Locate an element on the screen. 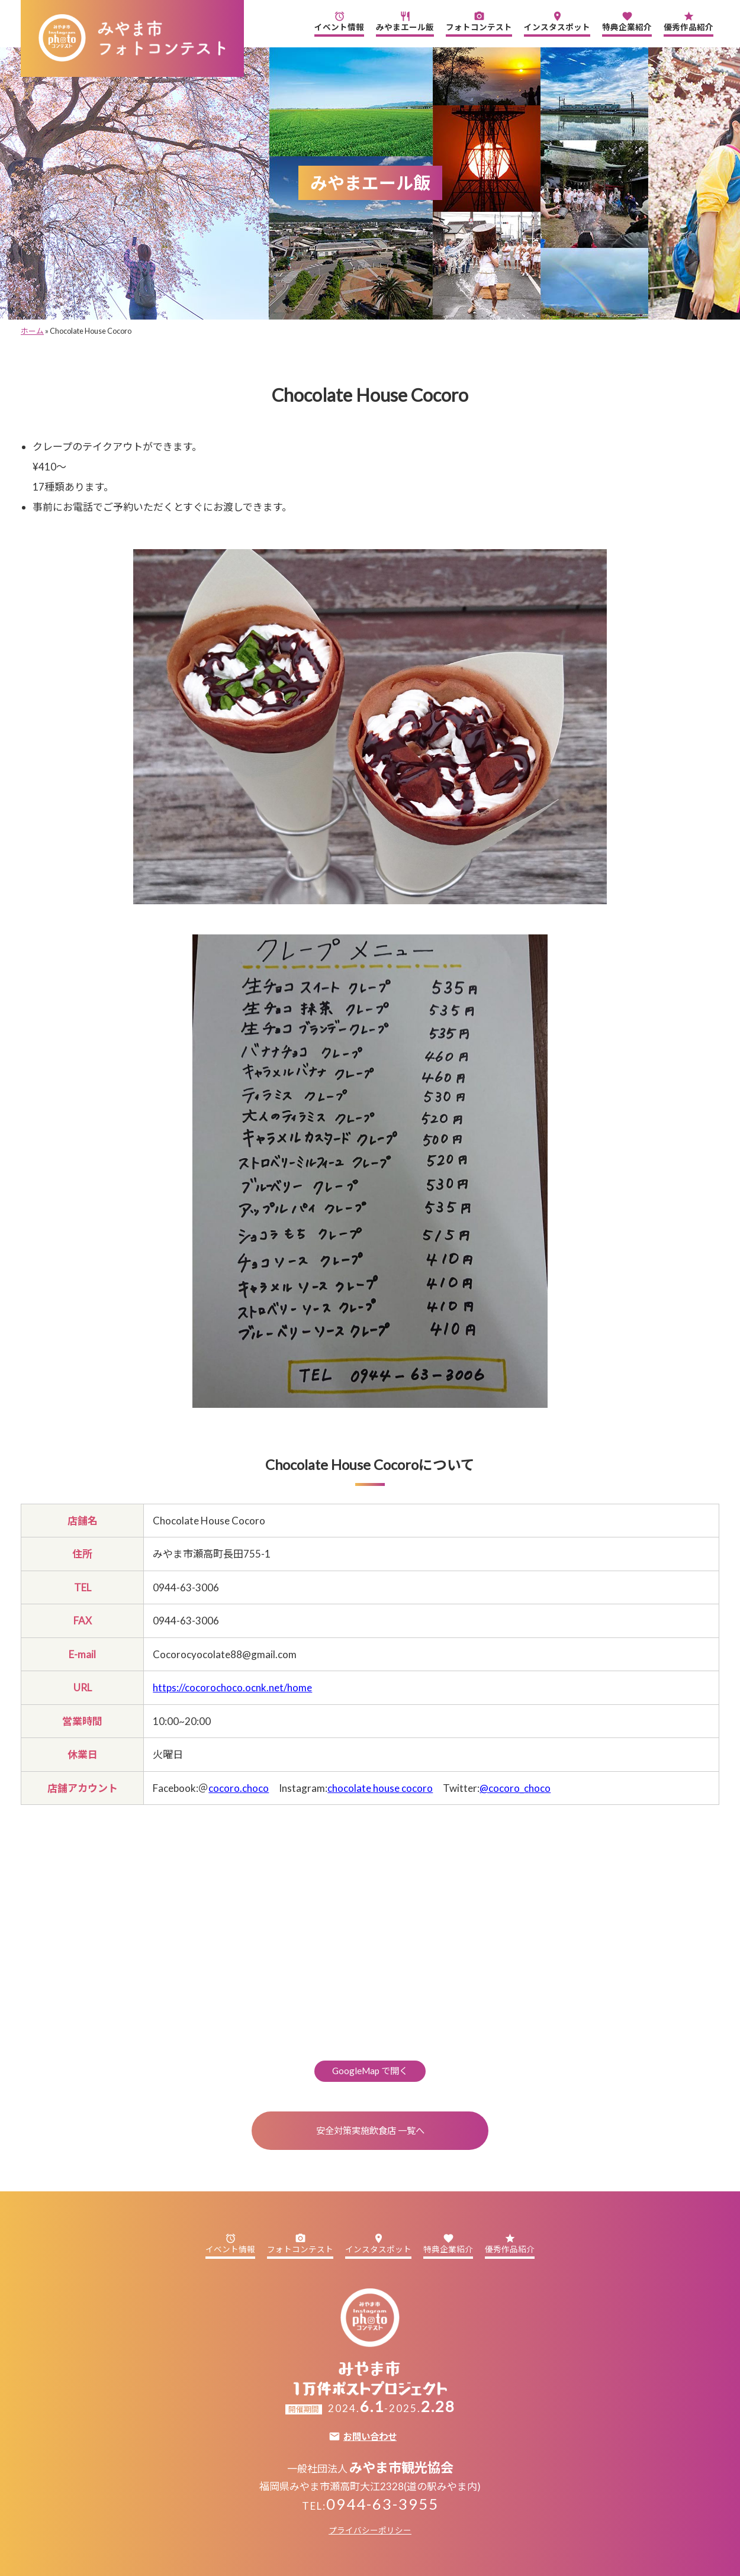 The image size is (740, 2576). フォトコンテスト is located at coordinates (479, 21).